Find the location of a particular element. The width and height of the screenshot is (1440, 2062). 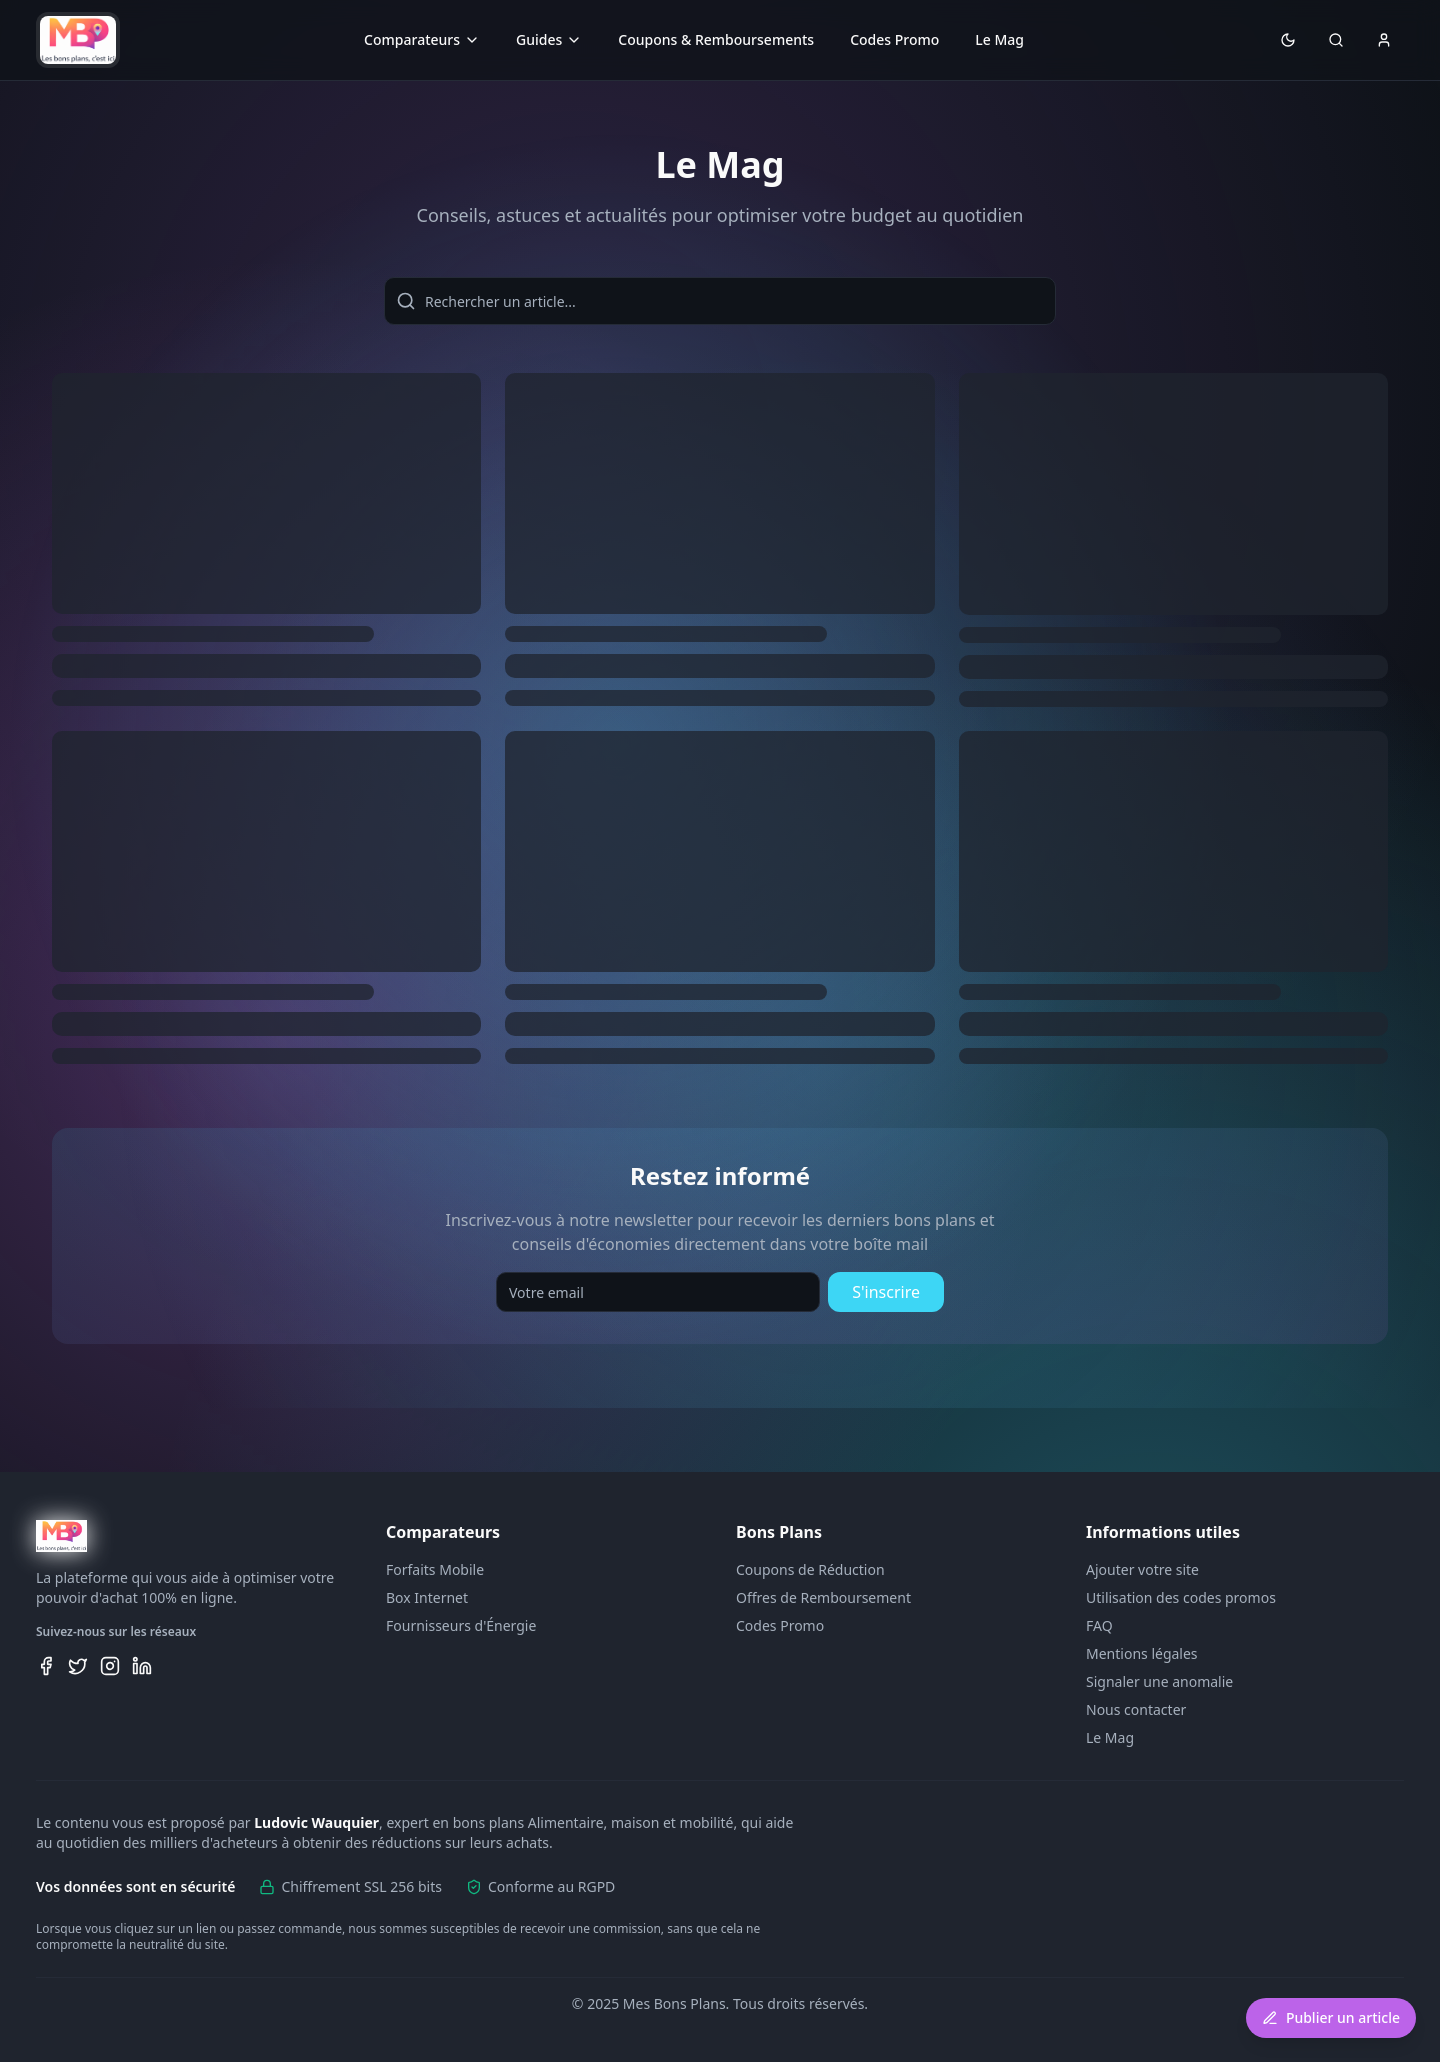

Nous contacter is located at coordinates (1136, 1709).